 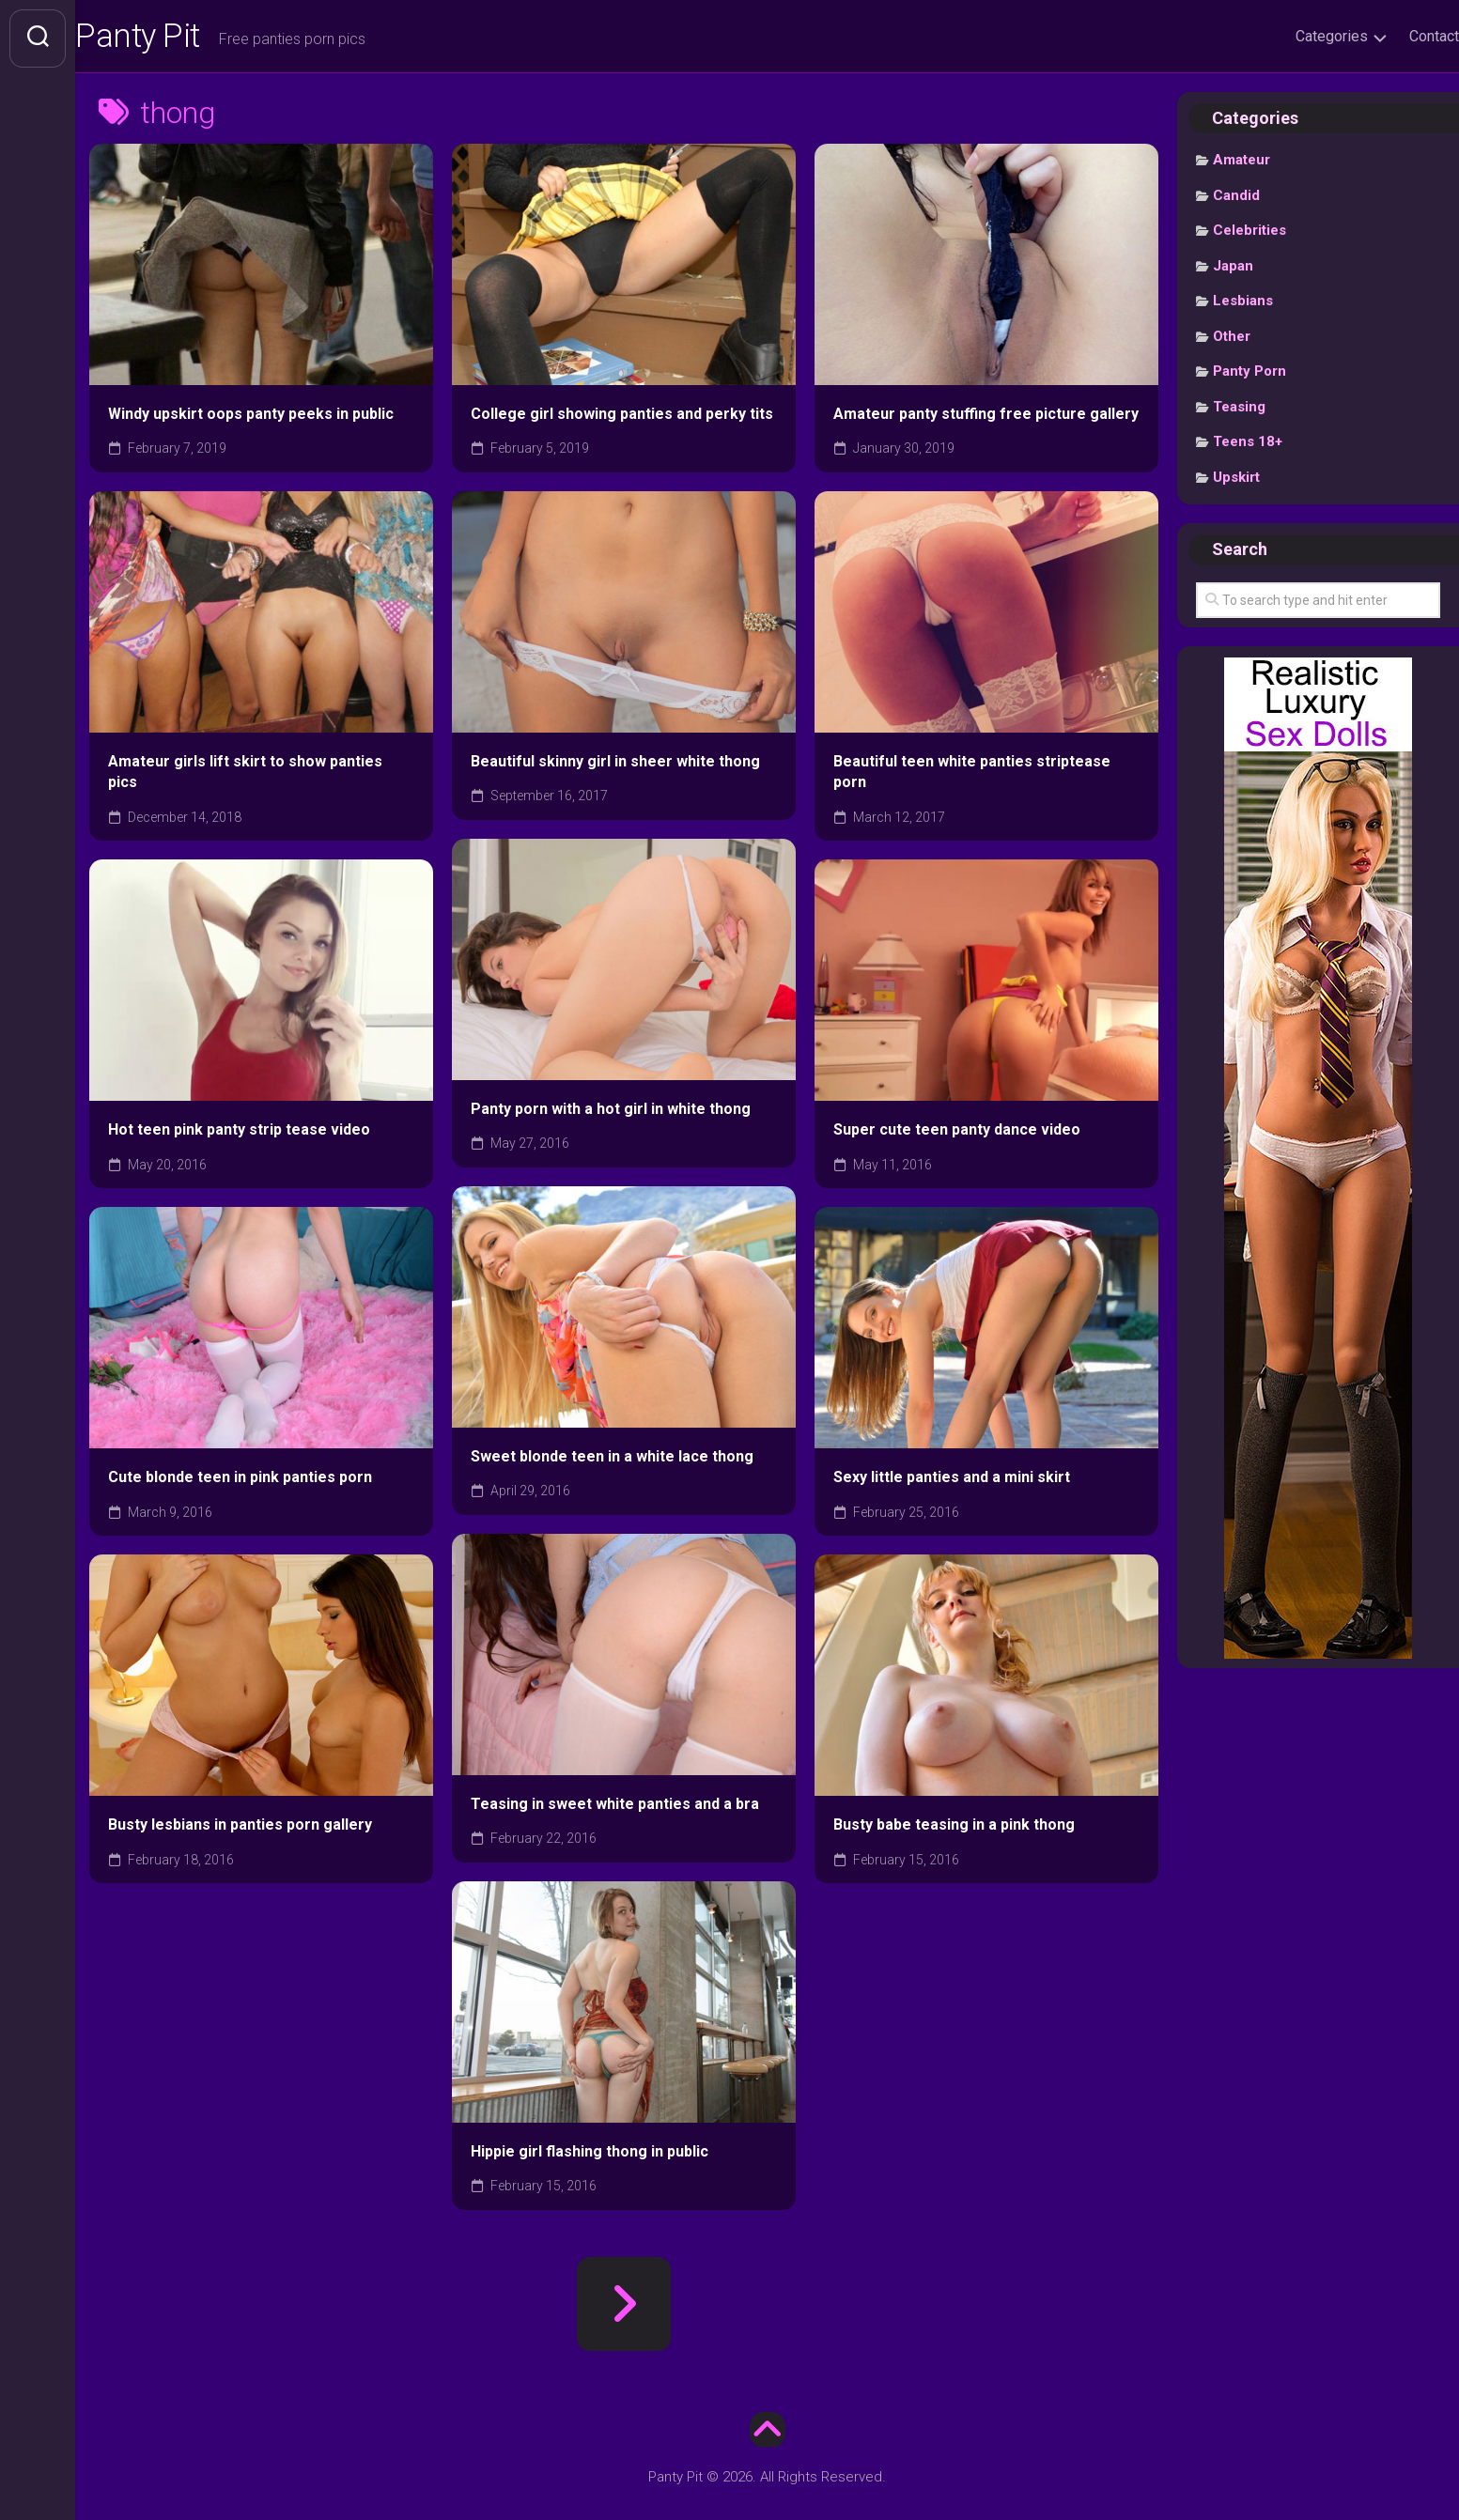 What do you see at coordinates (1236, 480) in the screenshot?
I see `Upskirt` at bounding box center [1236, 480].